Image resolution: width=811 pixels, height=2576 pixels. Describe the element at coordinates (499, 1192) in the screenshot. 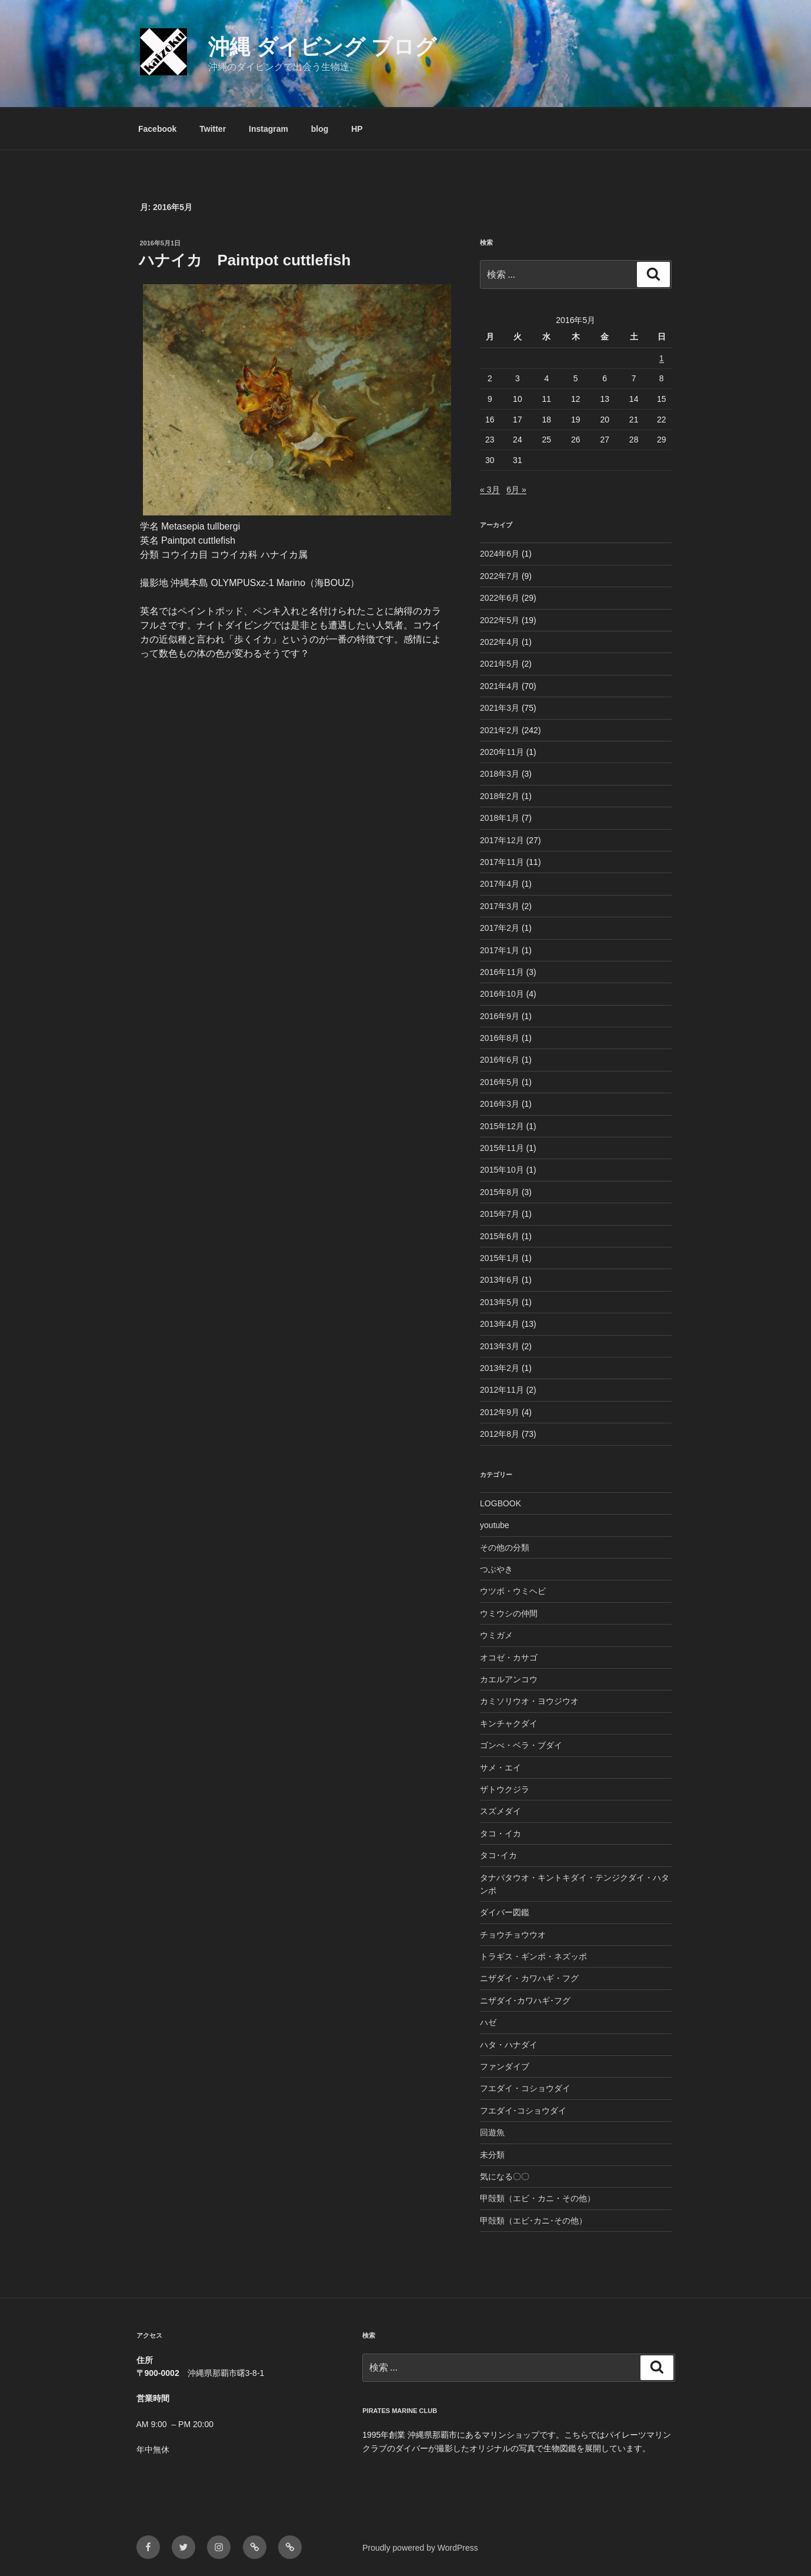

I see `2015年8月` at that location.